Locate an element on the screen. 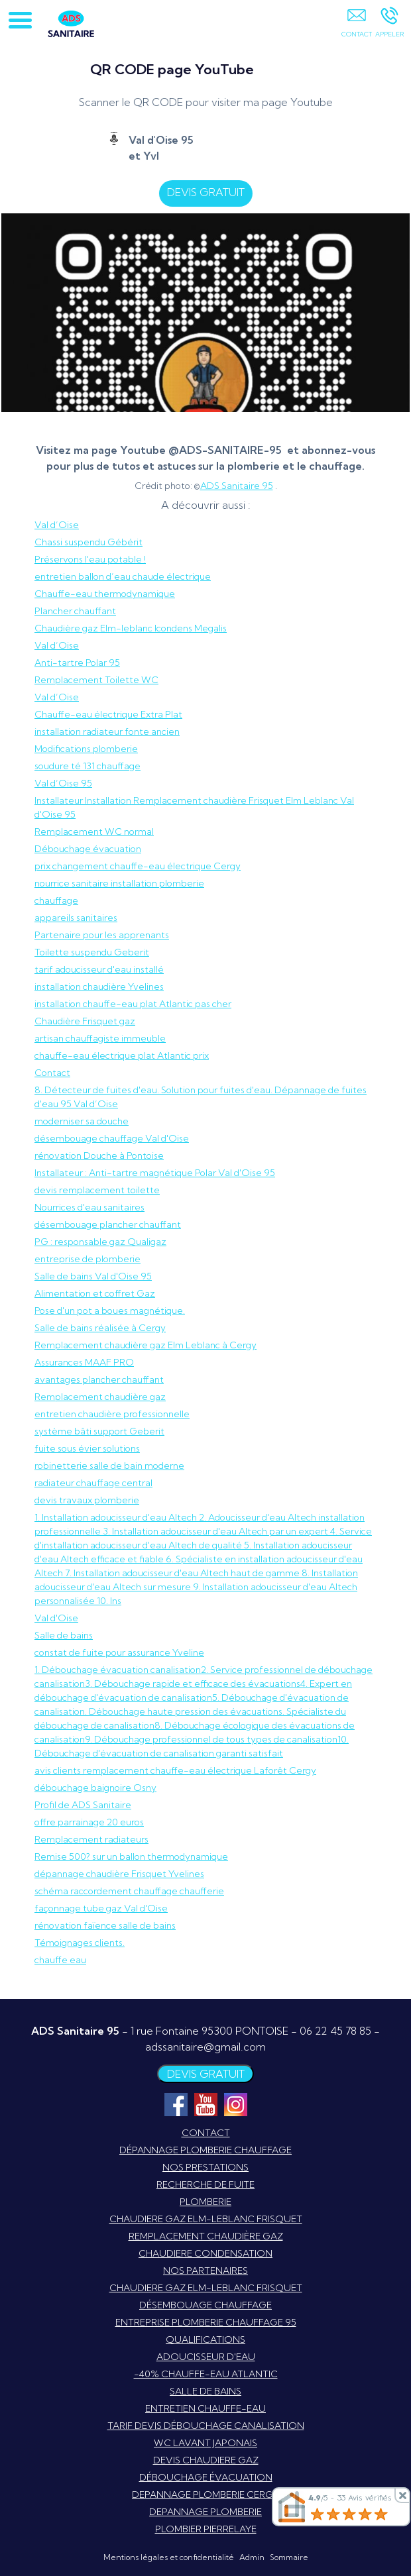  SALLE DE BAINS is located at coordinates (205, 2391).